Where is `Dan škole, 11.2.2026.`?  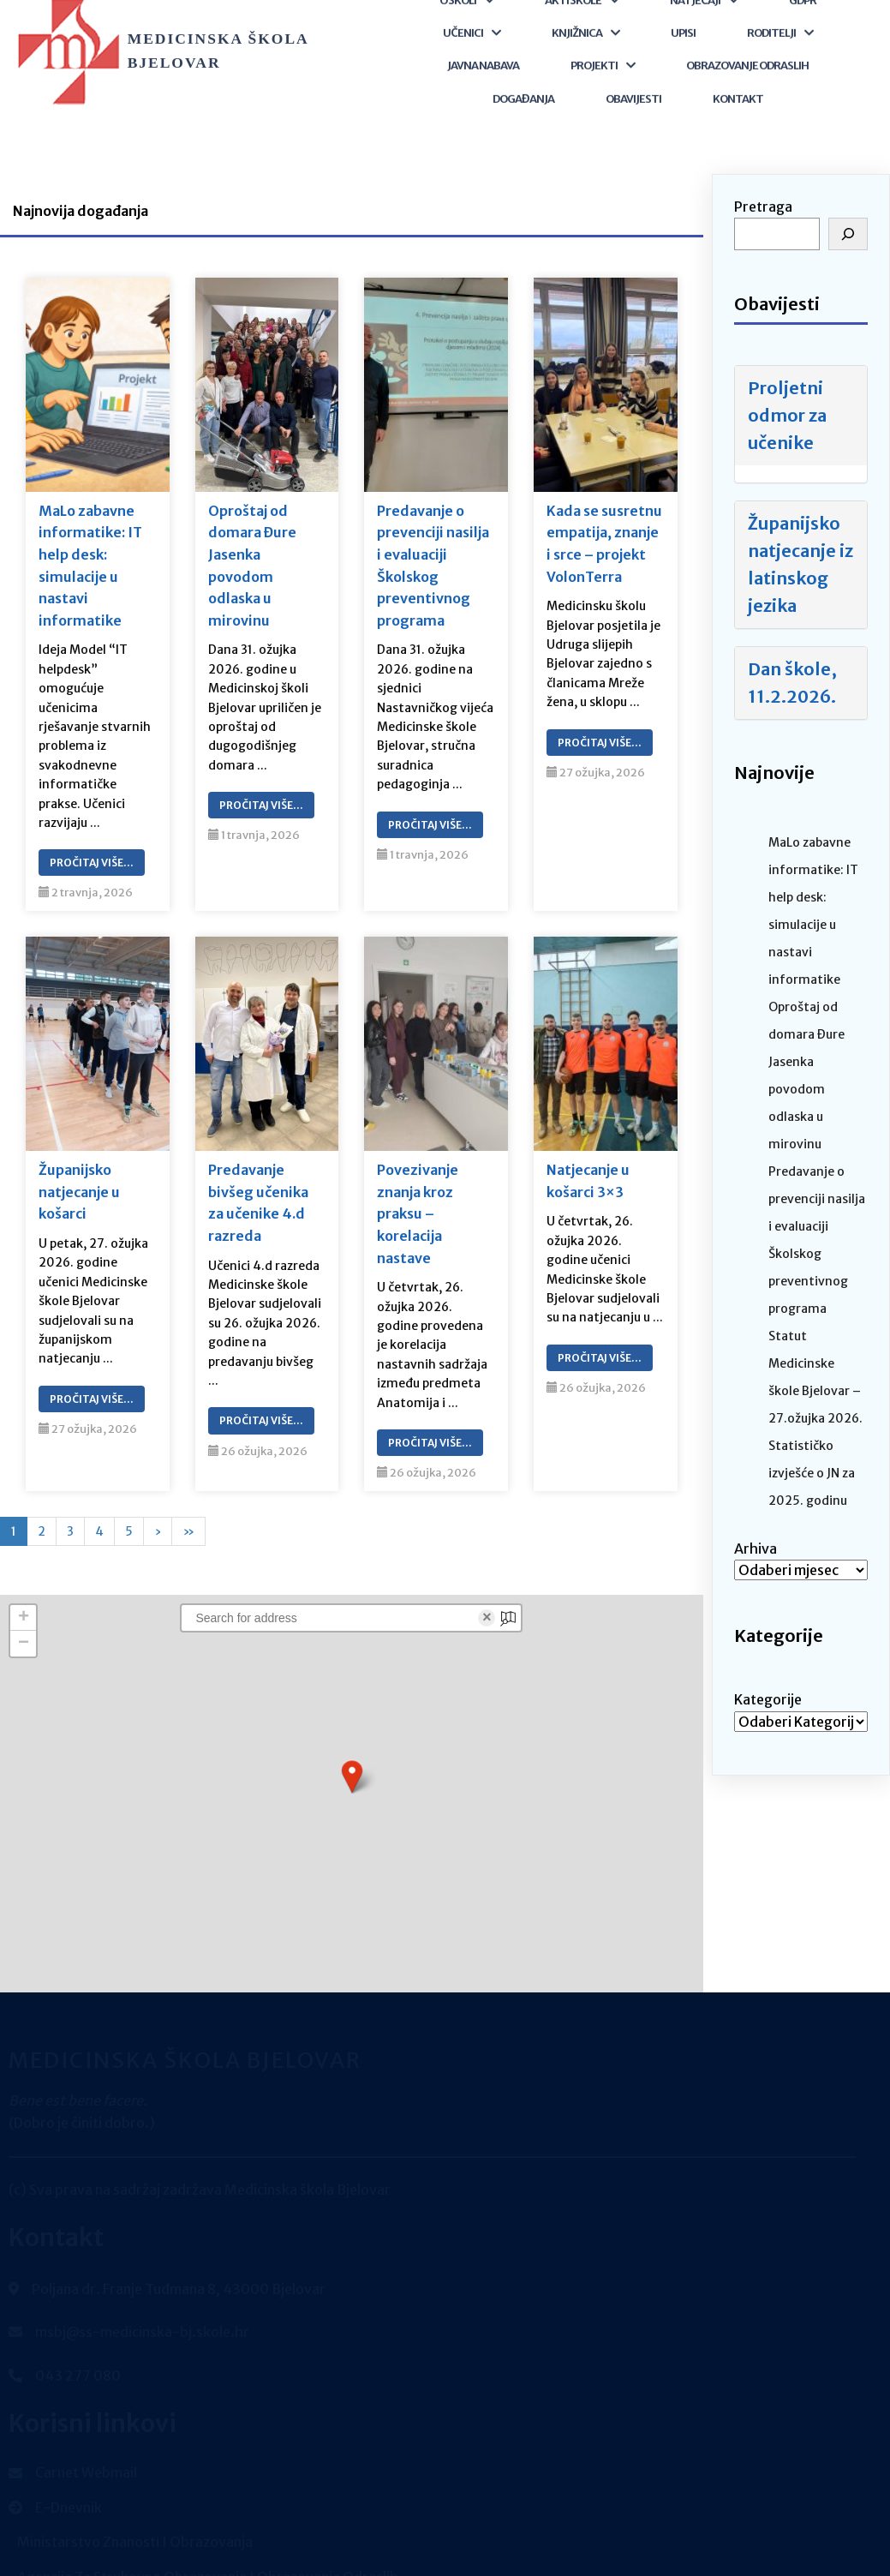 Dan škole, 11.2.2026. is located at coordinates (792, 649).